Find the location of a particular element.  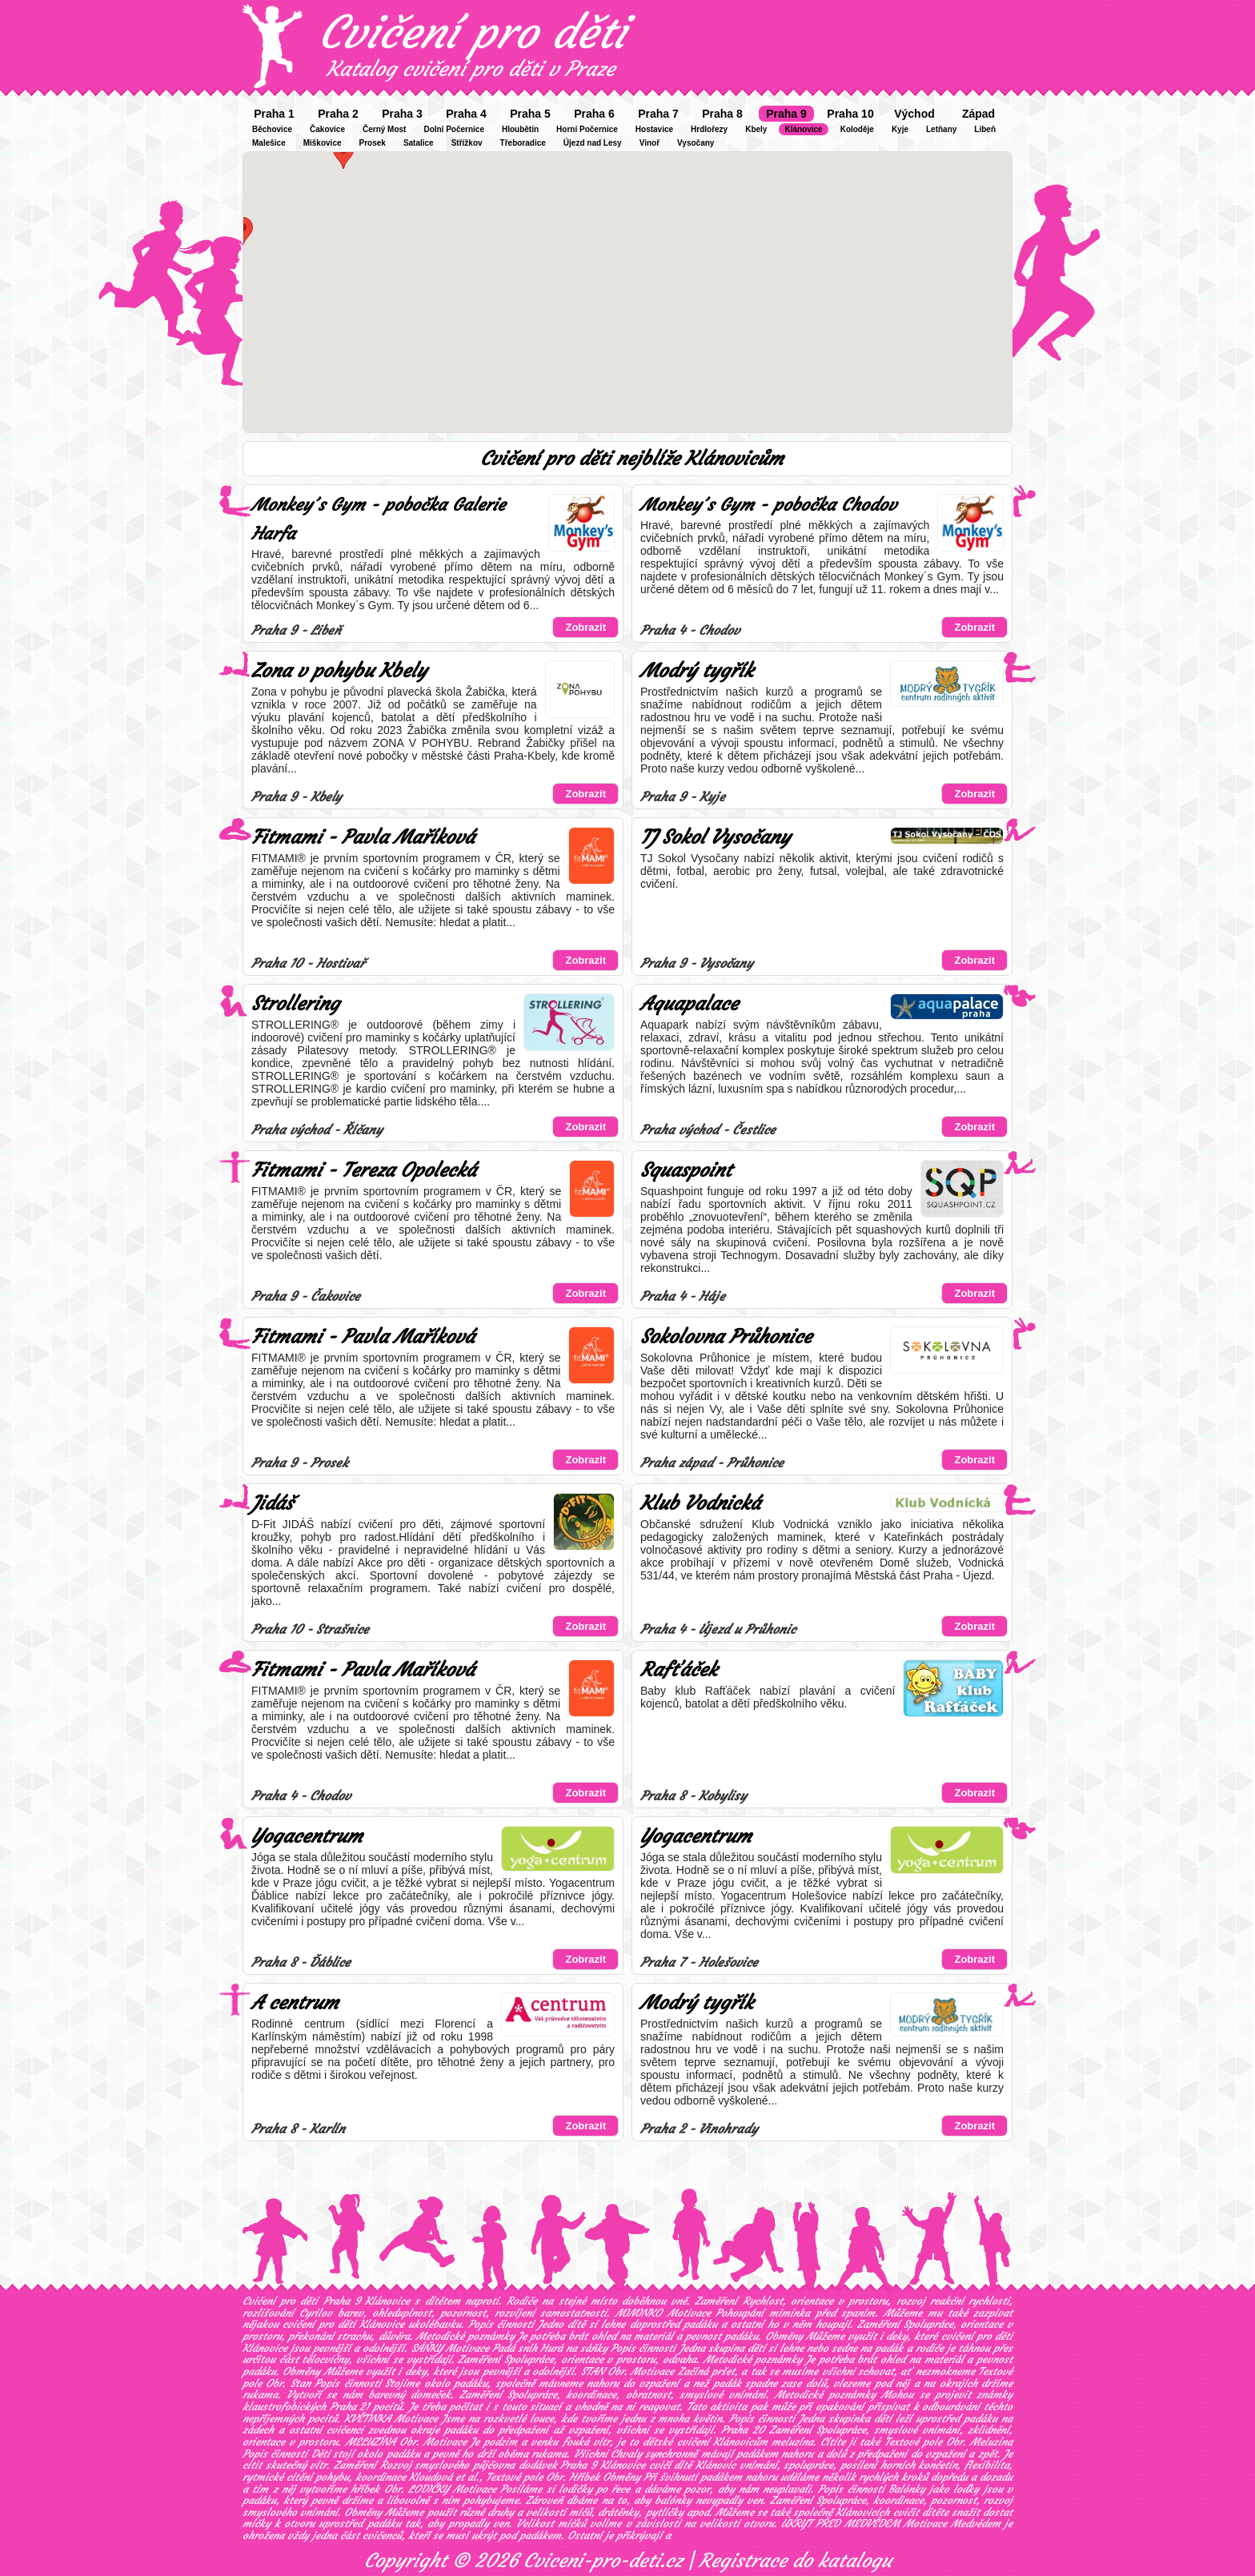

Prosek is located at coordinates (372, 142).